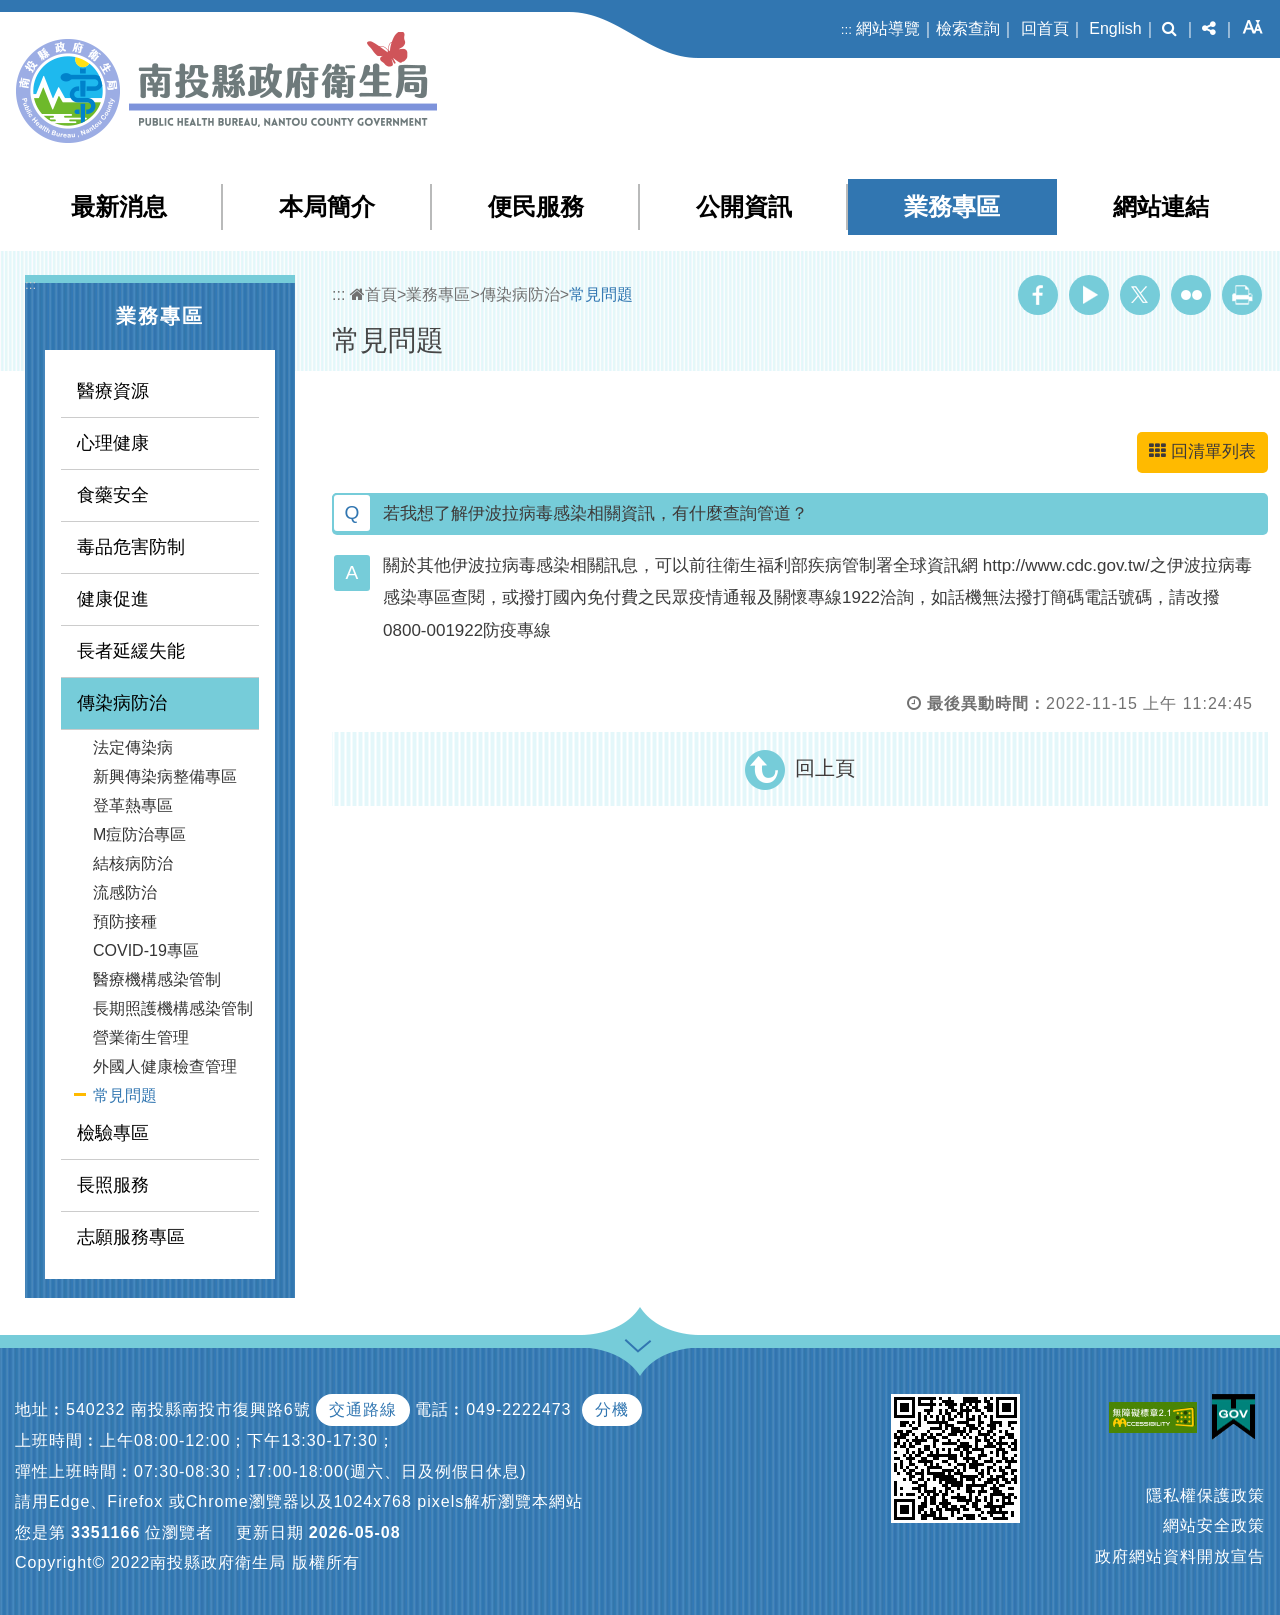  Describe the element at coordinates (125, 892) in the screenshot. I see `流感防治` at that location.